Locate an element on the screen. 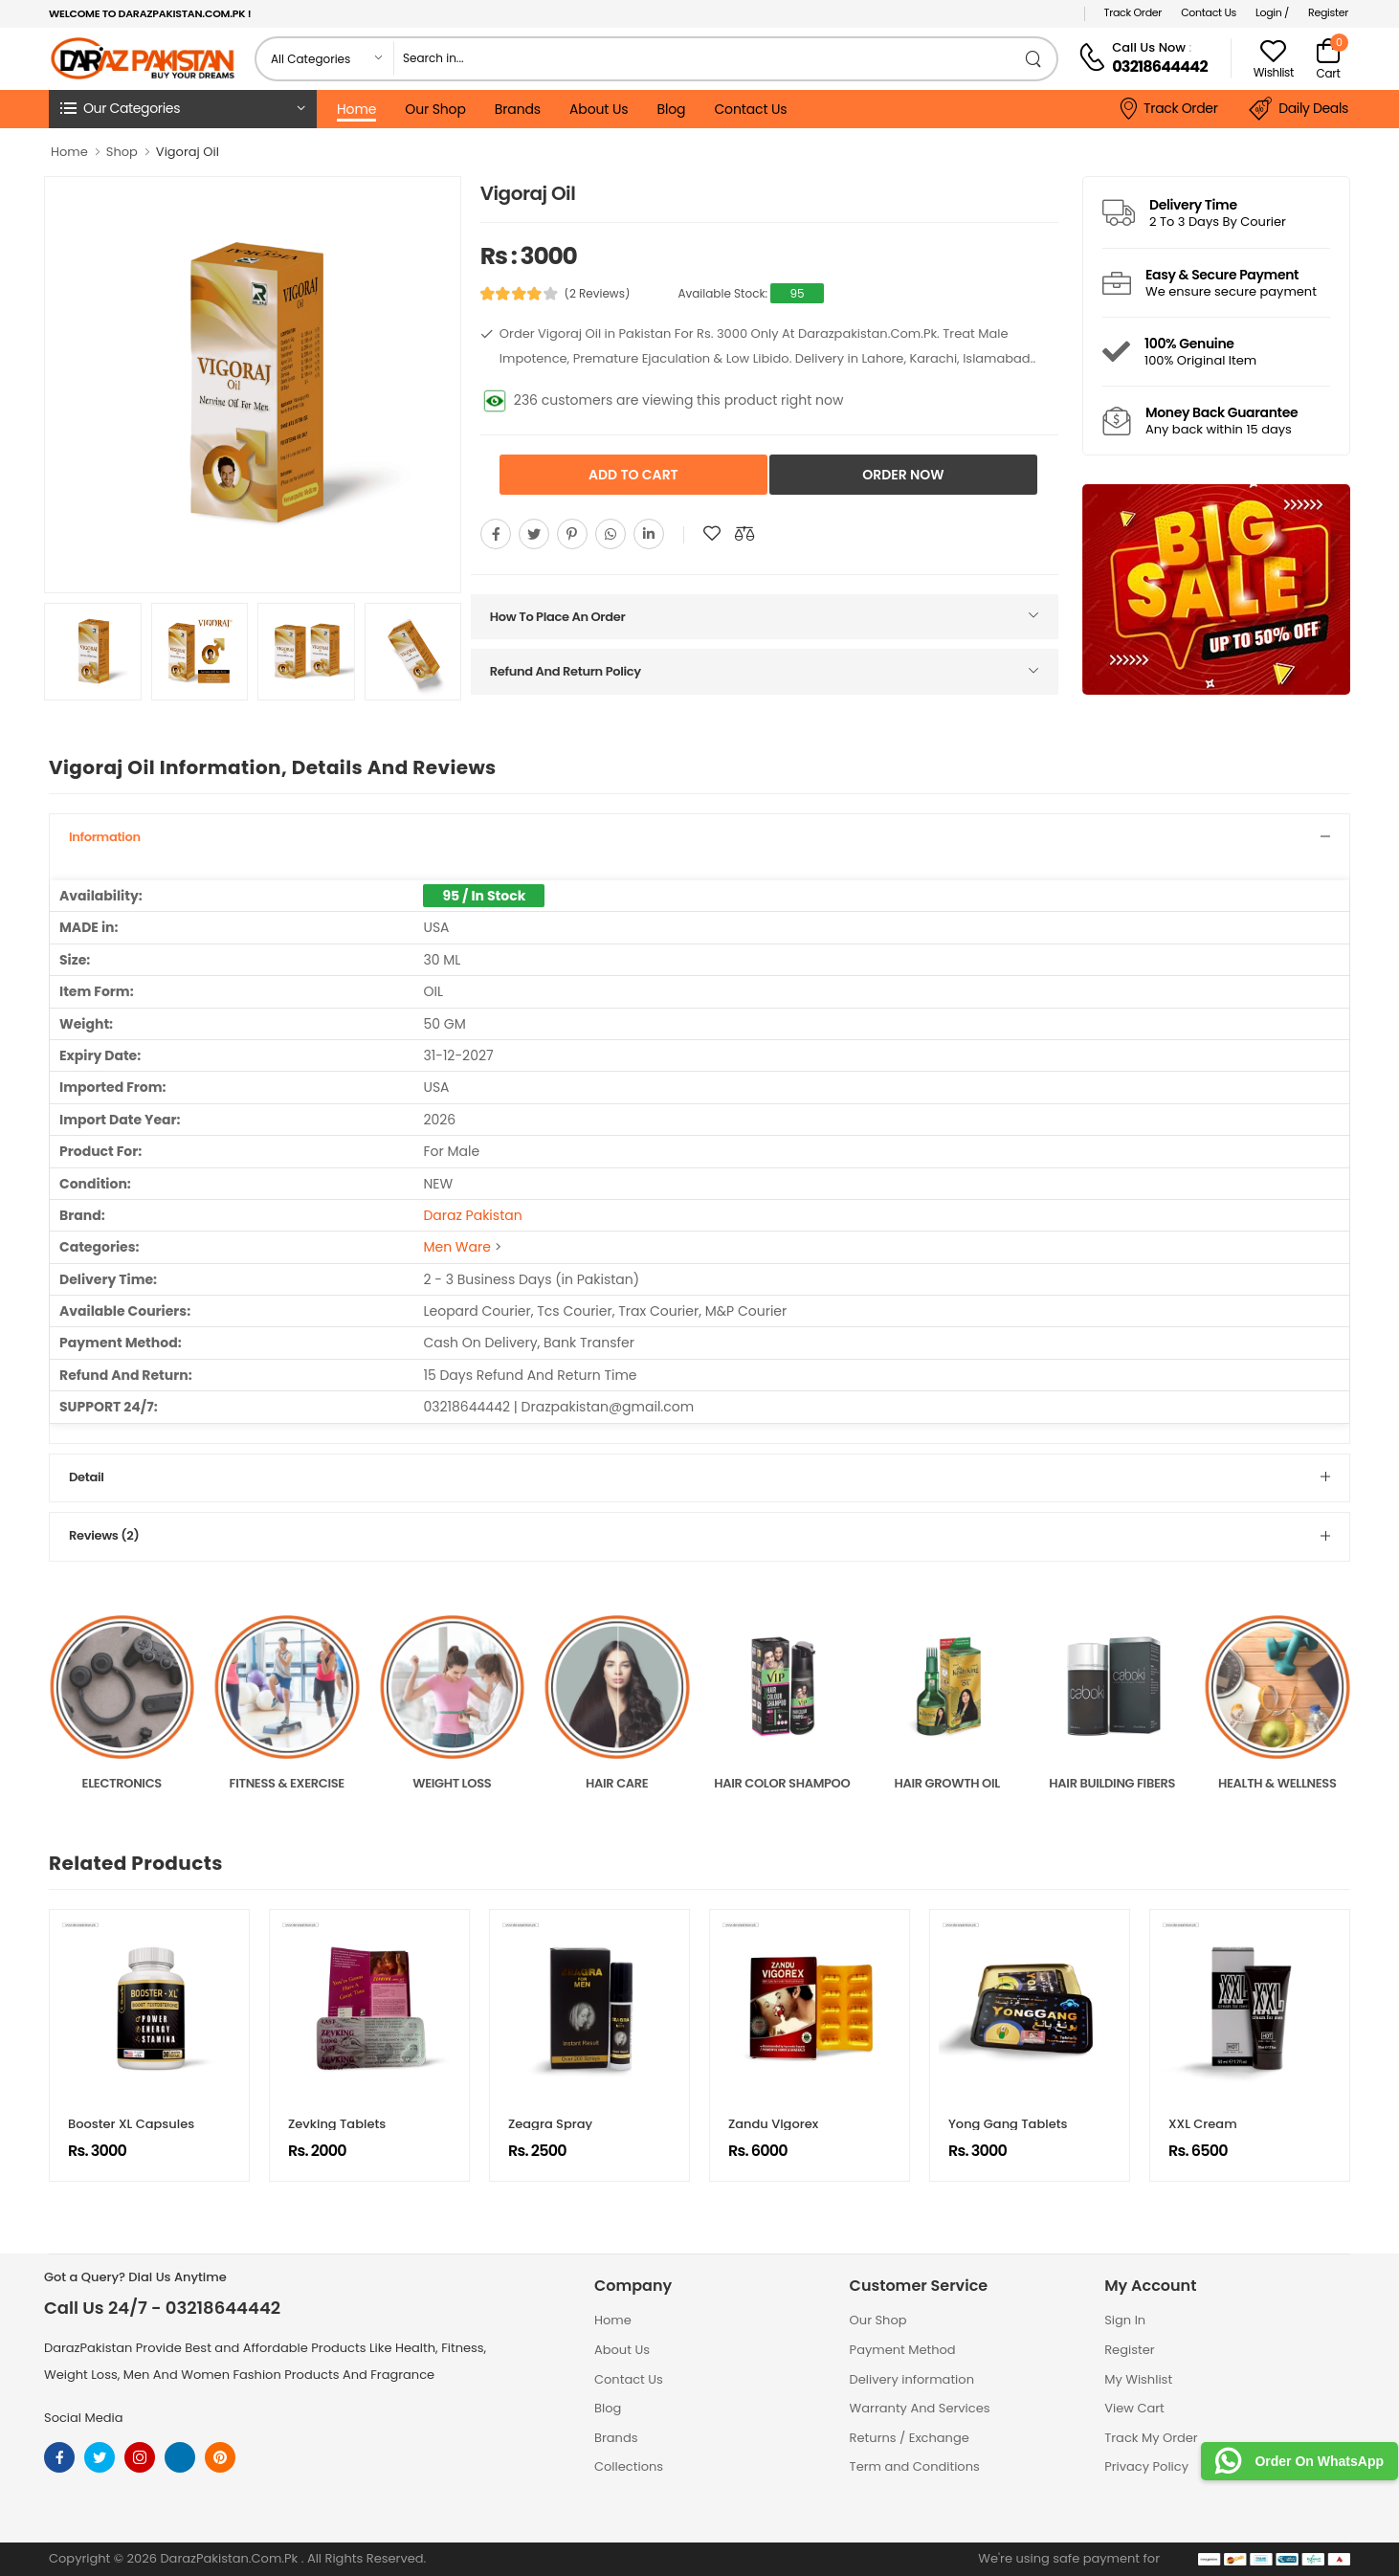 This screenshot has height=2576, width=1399. [Compare This Product] is located at coordinates (744, 534).